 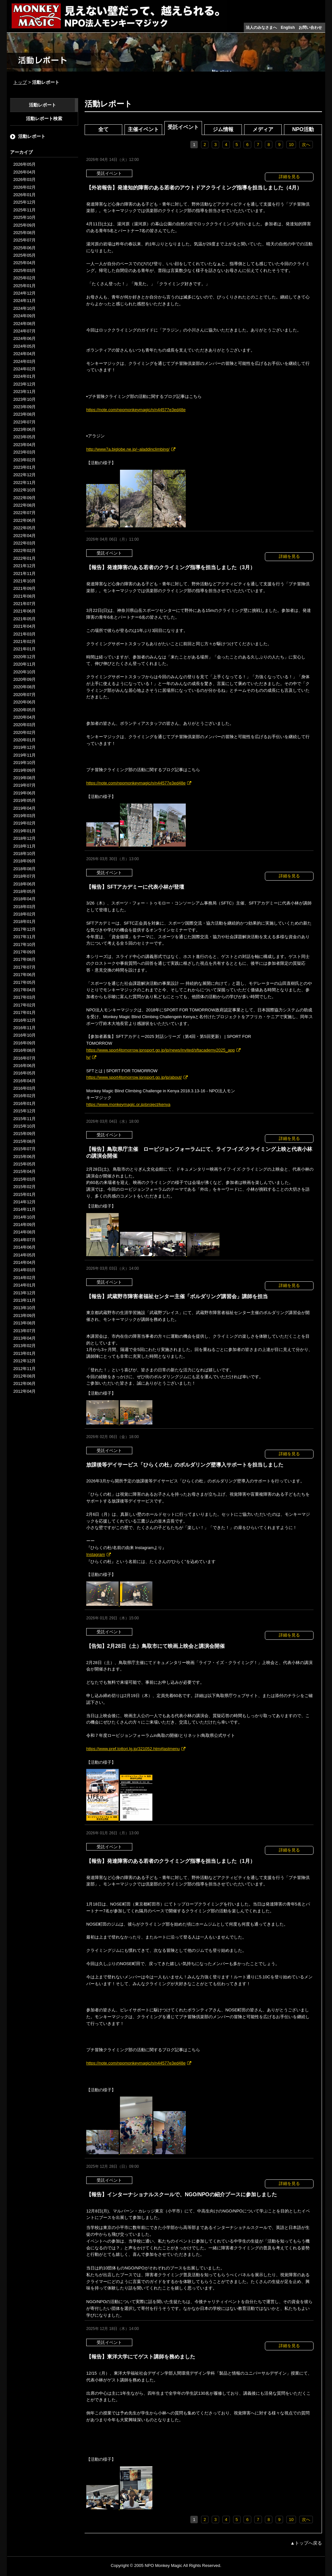 What do you see at coordinates (310, 27) in the screenshot?
I see `お問い合わせ` at bounding box center [310, 27].